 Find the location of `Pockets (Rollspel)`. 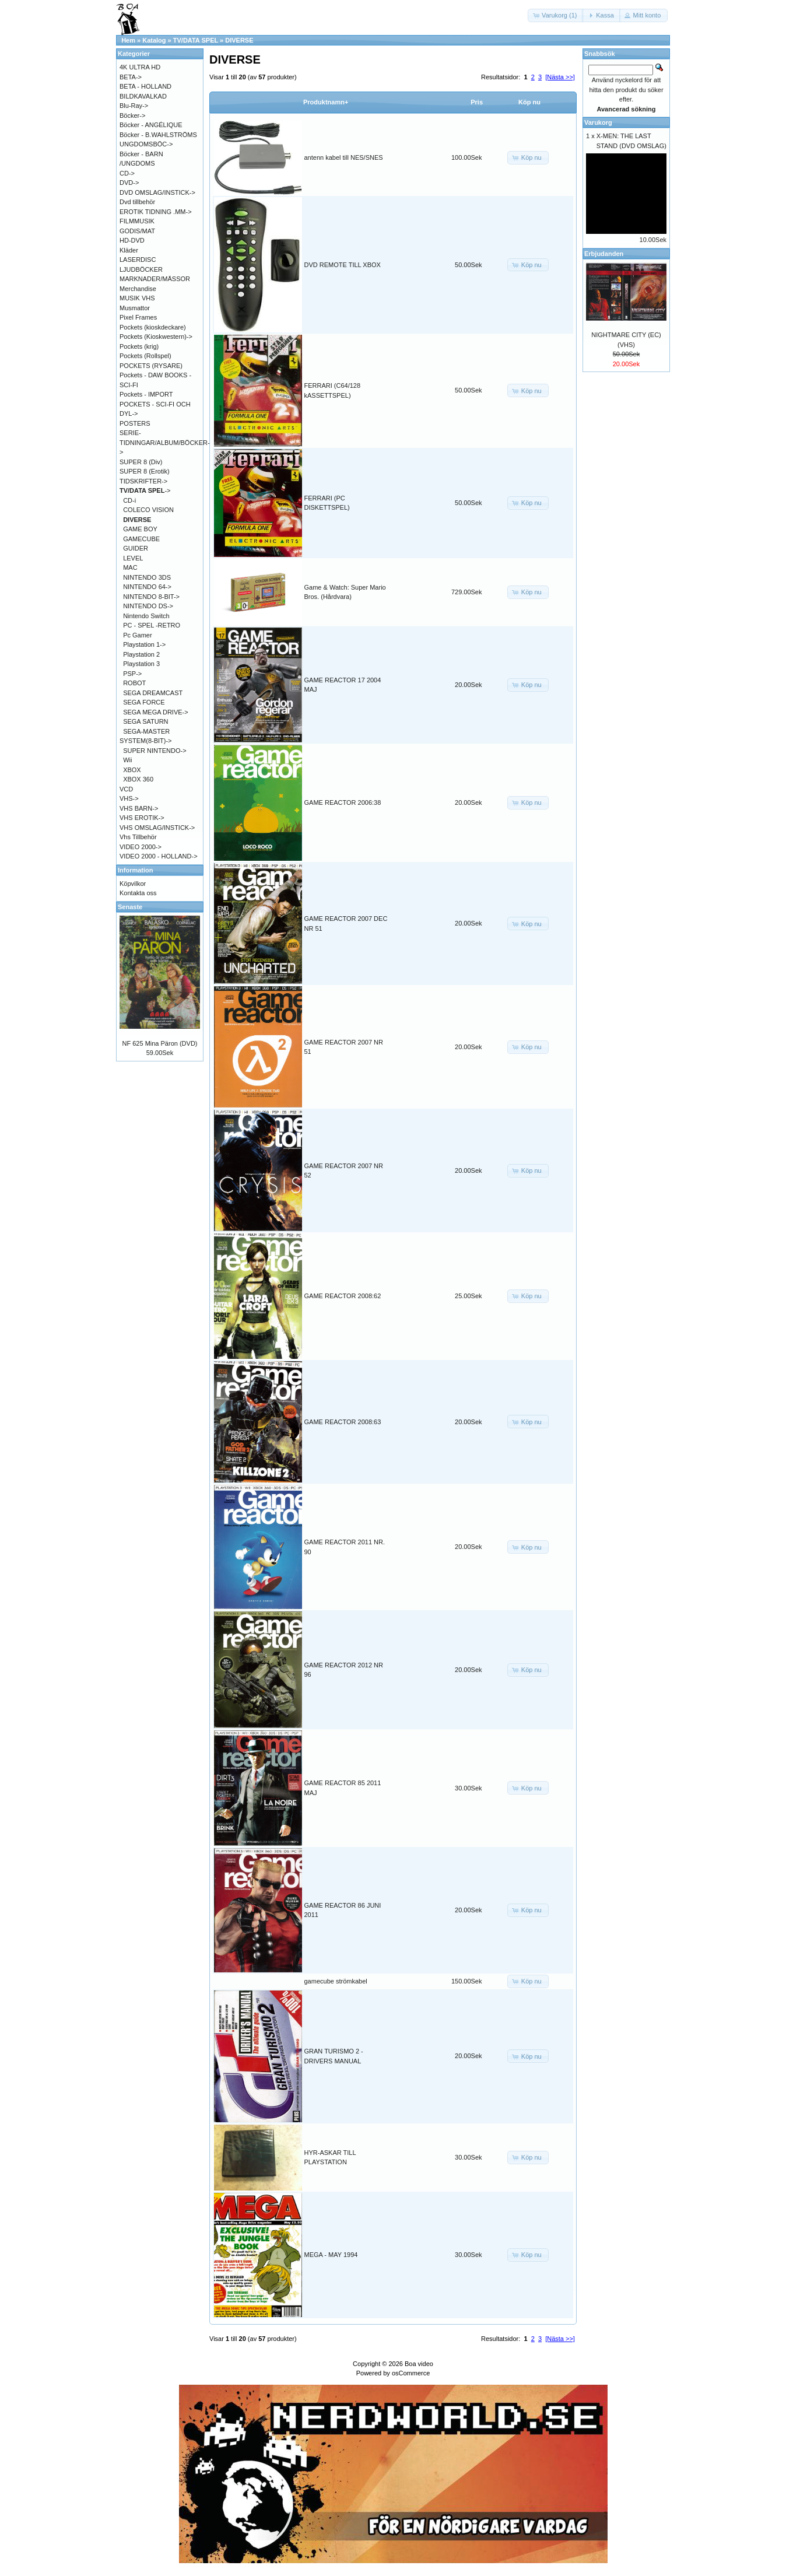

Pockets (Rollspel) is located at coordinates (145, 355).